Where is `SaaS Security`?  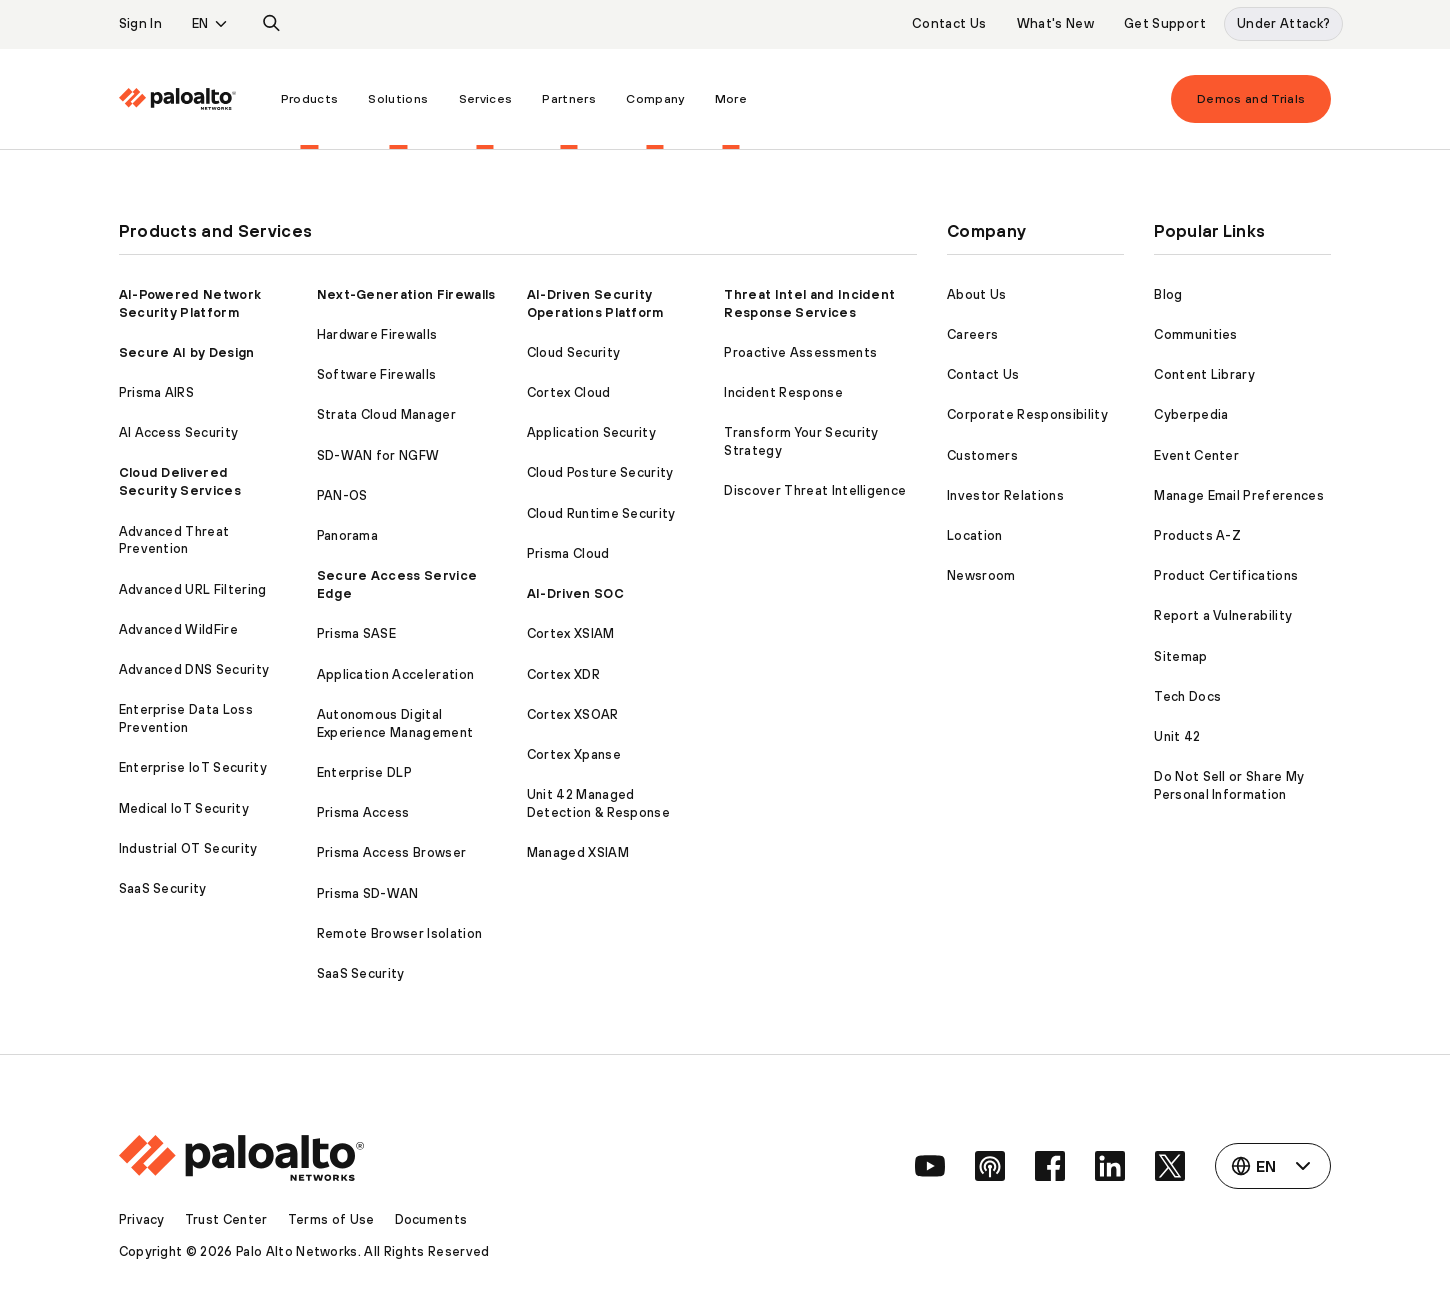
SaaS Security is located at coordinates (163, 888).